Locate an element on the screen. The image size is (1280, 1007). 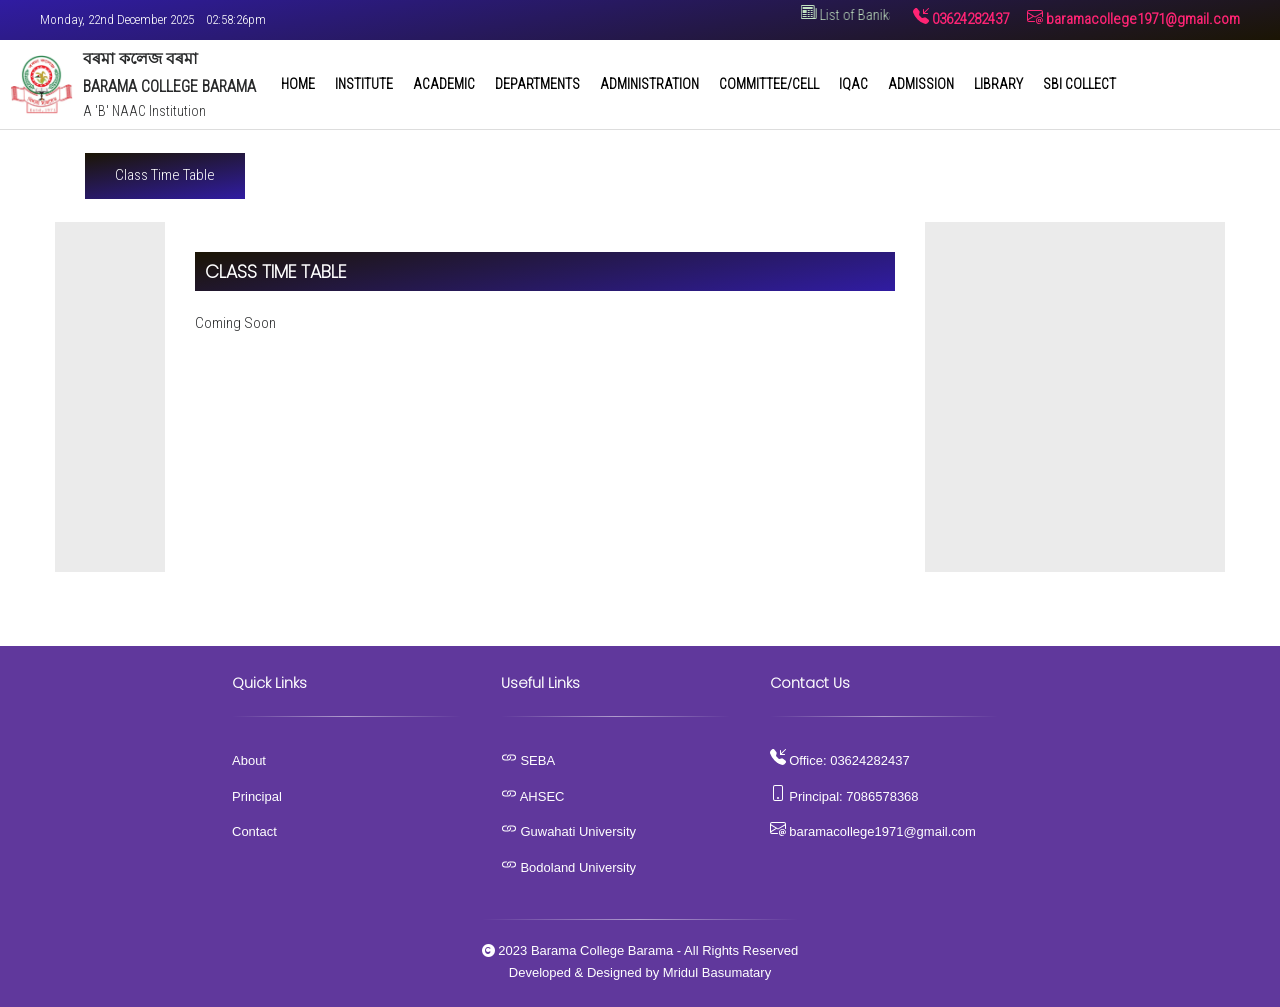
03624282437 is located at coordinates (961, 19).